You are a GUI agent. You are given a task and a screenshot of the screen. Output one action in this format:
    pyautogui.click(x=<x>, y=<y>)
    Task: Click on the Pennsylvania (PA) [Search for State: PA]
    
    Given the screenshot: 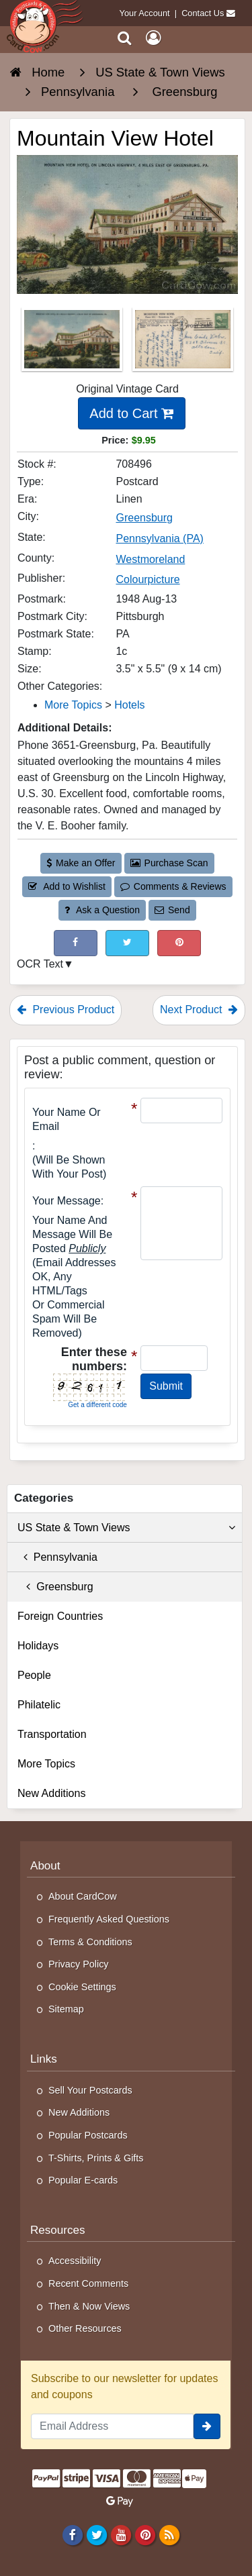 What is the action you would take?
    pyautogui.click(x=159, y=538)
    